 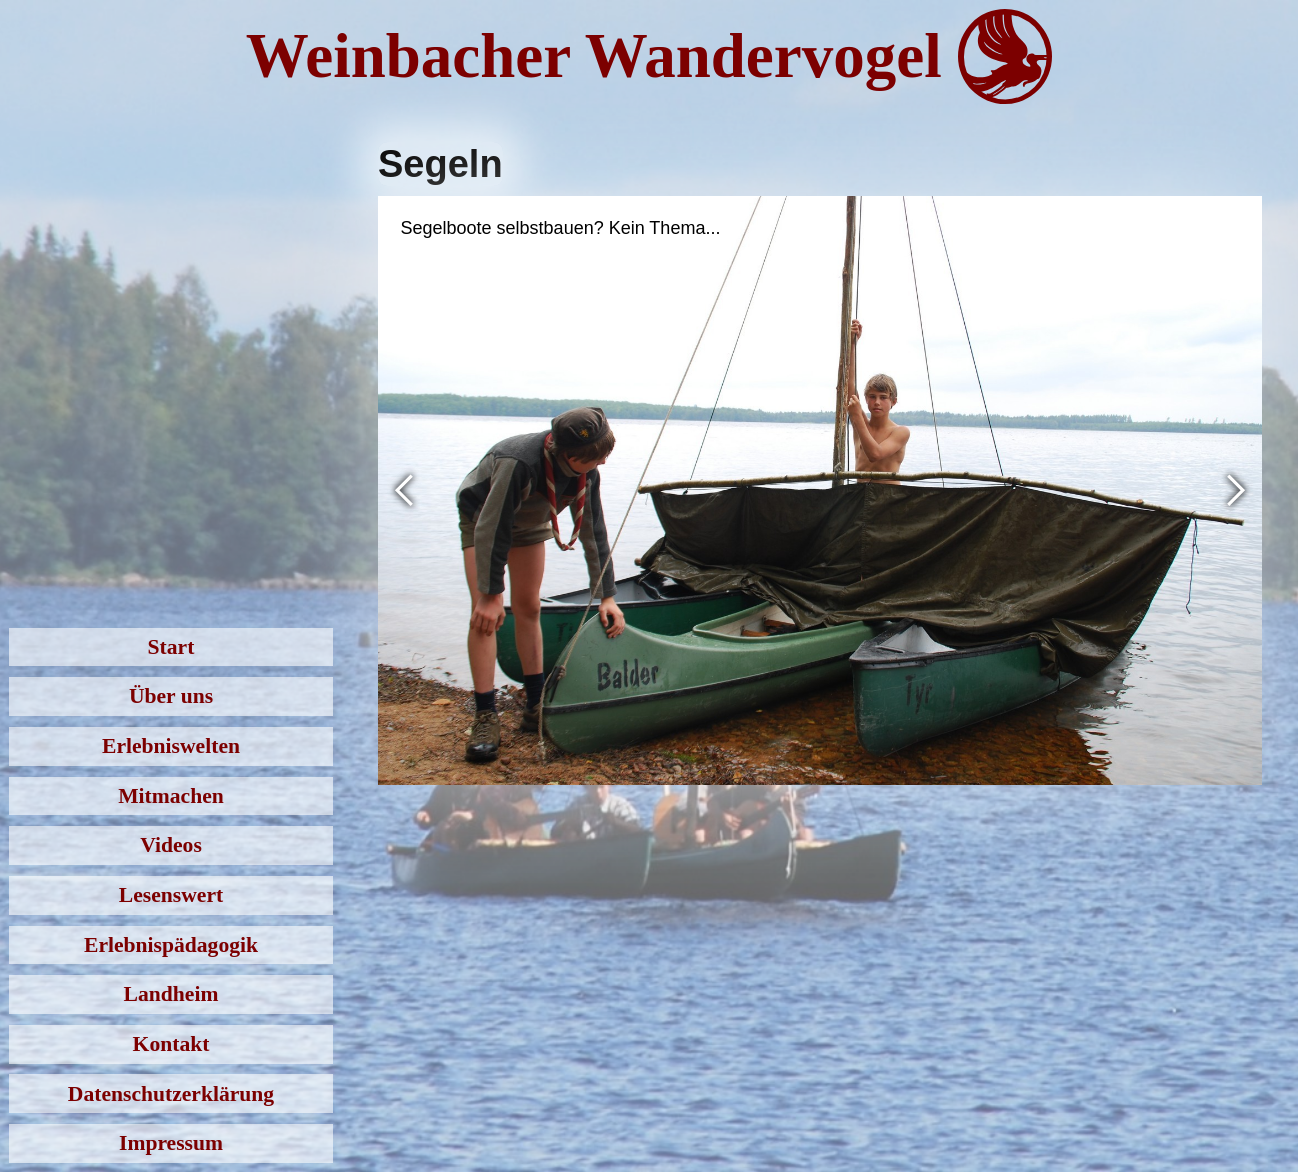 I want to click on Start, so click(x=171, y=647).